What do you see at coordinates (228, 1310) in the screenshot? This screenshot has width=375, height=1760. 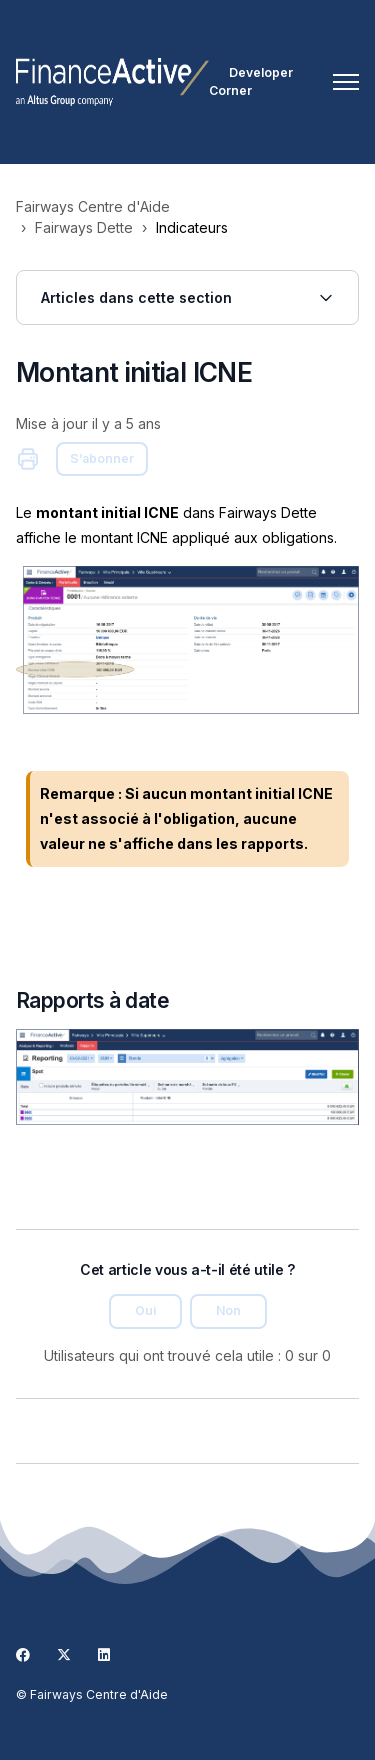 I see `Non [Cet article ne m’a pas été utile]` at bounding box center [228, 1310].